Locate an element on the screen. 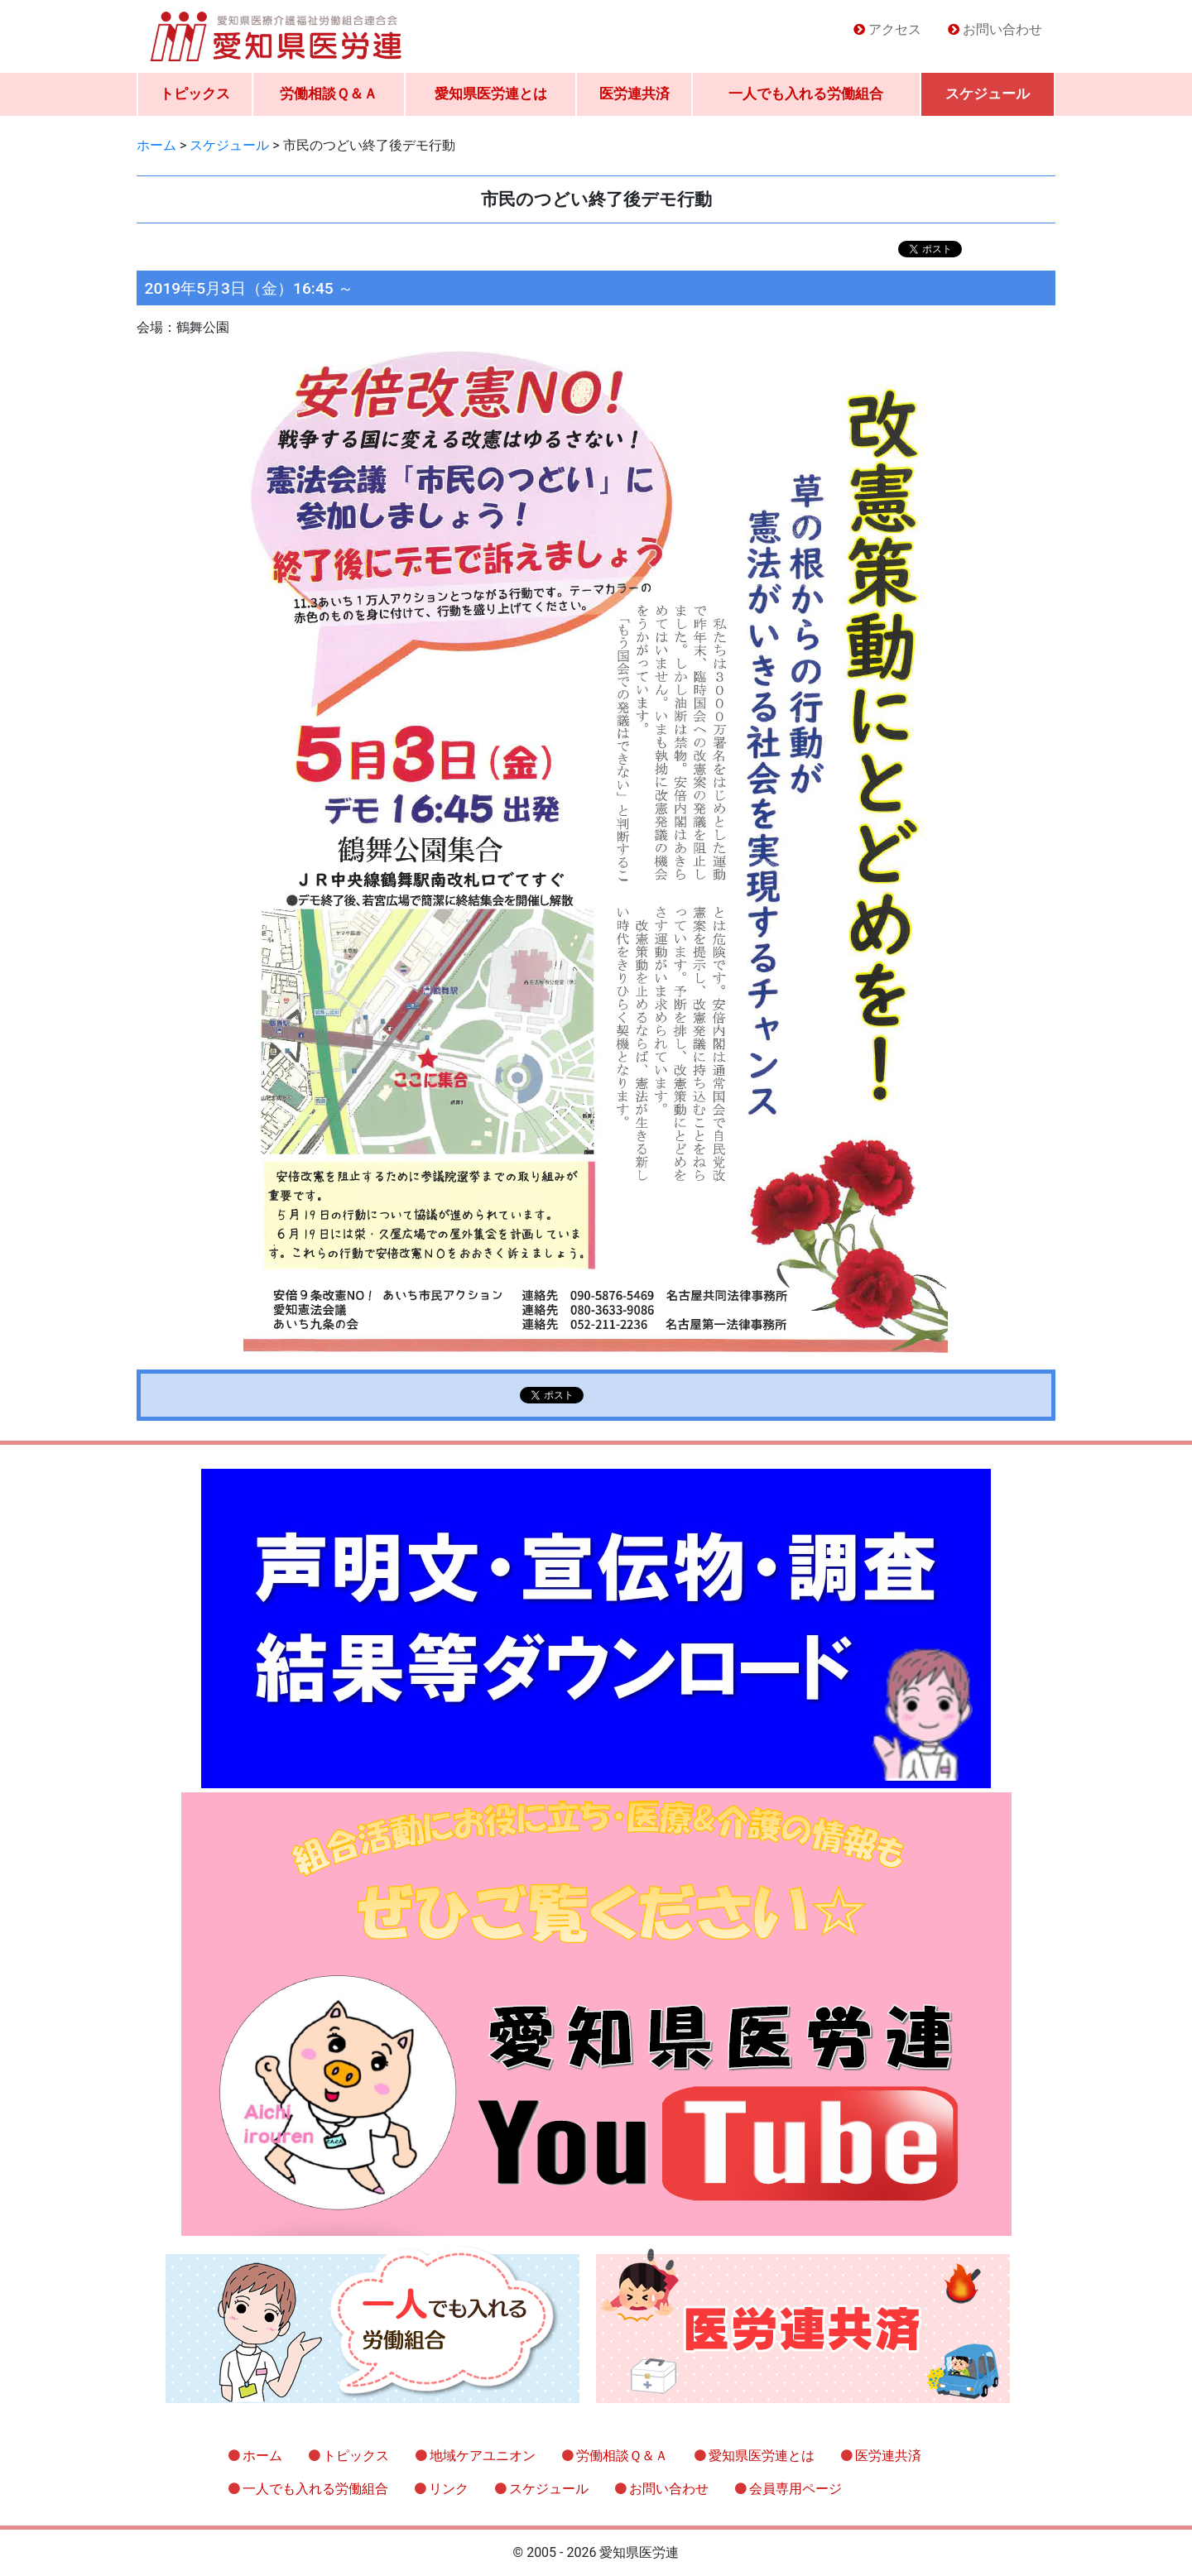  スケジュール is located at coordinates (987, 93).